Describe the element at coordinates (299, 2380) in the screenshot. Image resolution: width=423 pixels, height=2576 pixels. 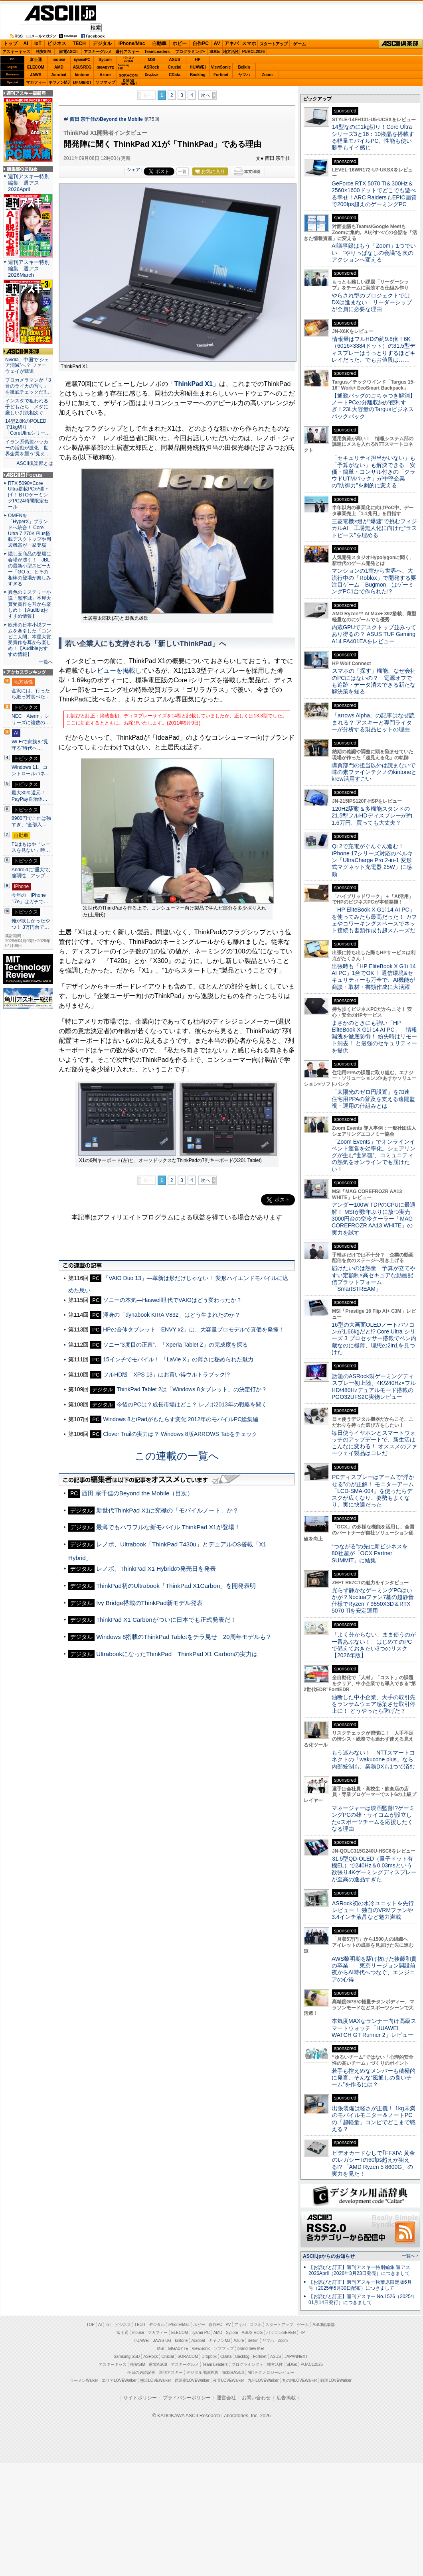
I see `丸の内LOVEWalker` at that location.